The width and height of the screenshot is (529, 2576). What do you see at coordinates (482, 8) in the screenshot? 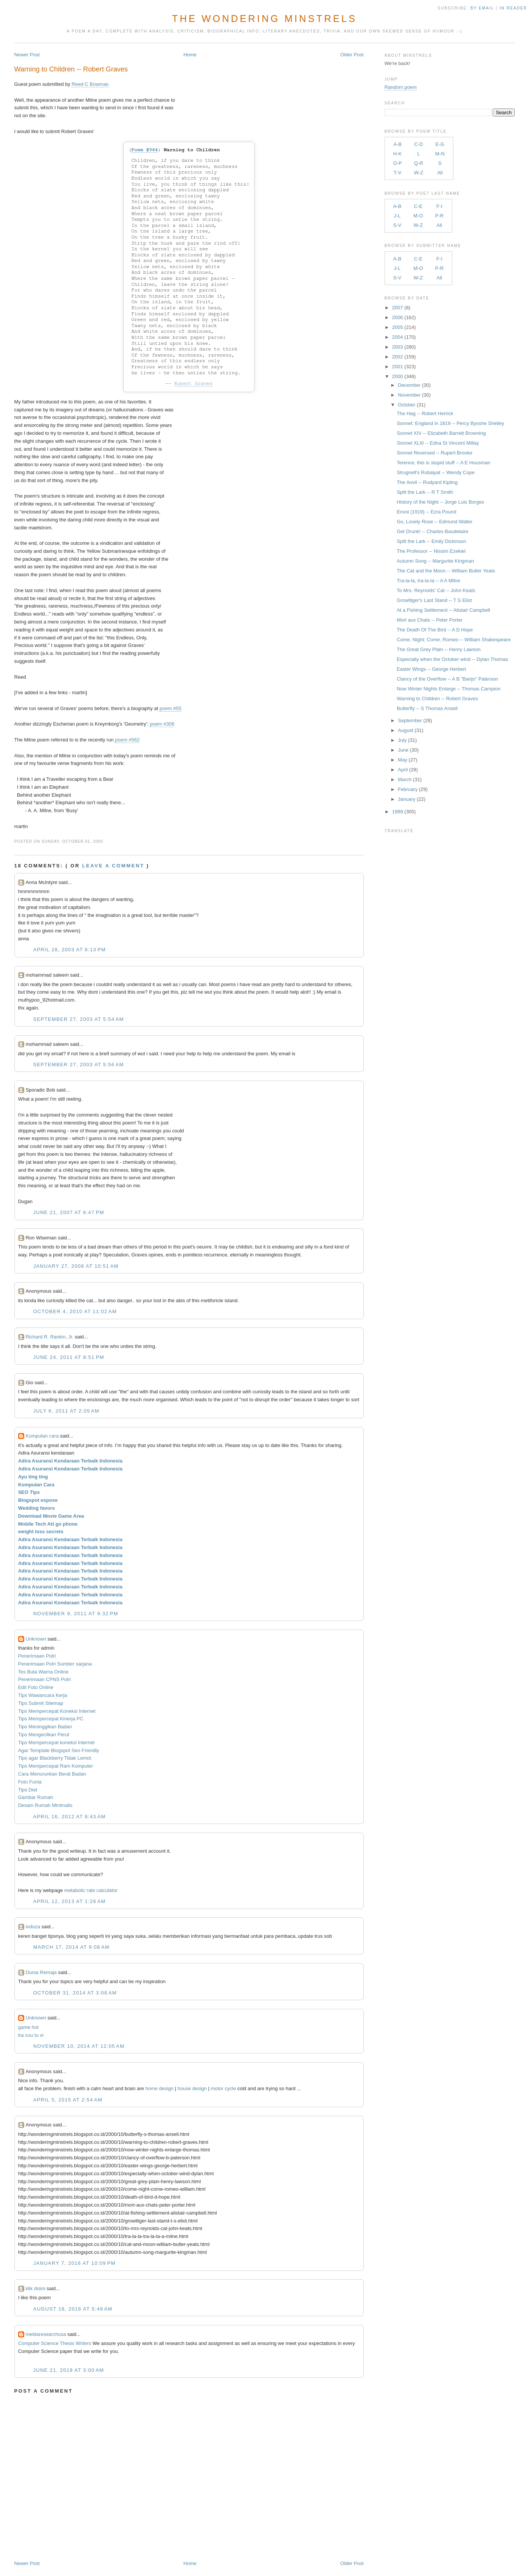
I see `by Email` at bounding box center [482, 8].